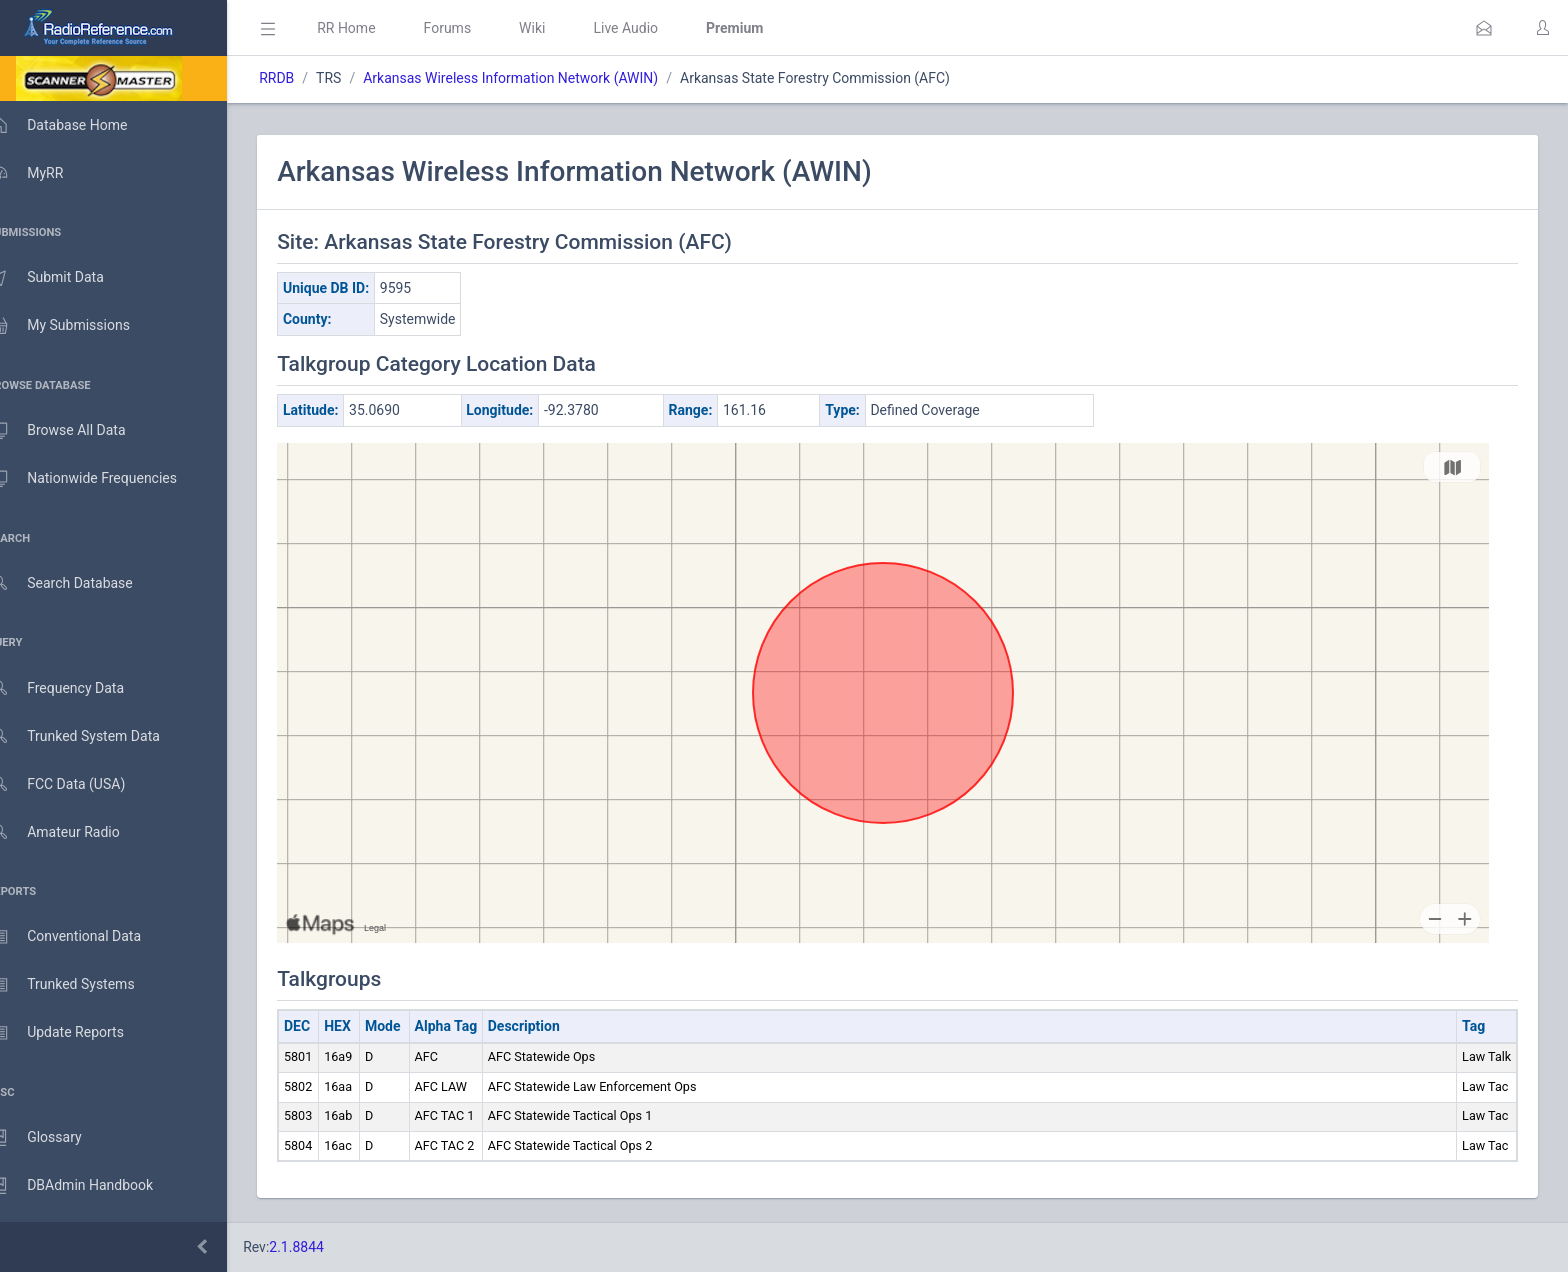 The image size is (1568, 1272). What do you see at coordinates (76, 688) in the screenshot?
I see `Frequency Data` at bounding box center [76, 688].